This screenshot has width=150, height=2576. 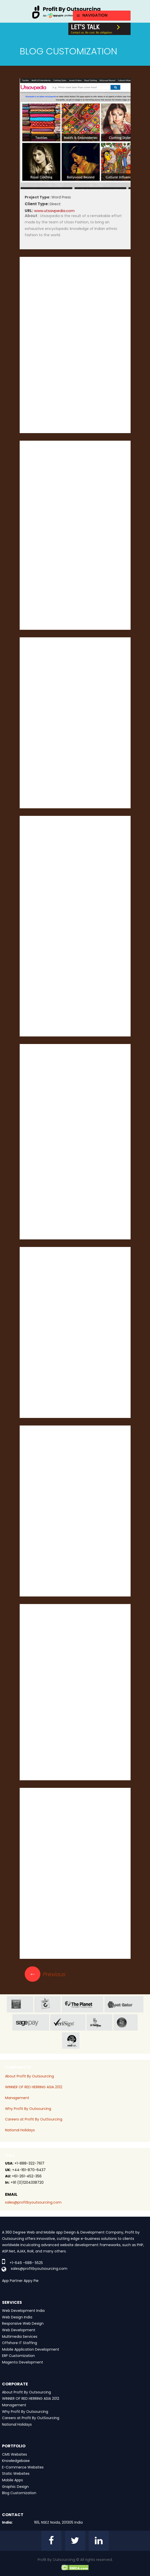 What do you see at coordinates (22, 2362) in the screenshot?
I see `Magento Development` at bounding box center [22, 2362].